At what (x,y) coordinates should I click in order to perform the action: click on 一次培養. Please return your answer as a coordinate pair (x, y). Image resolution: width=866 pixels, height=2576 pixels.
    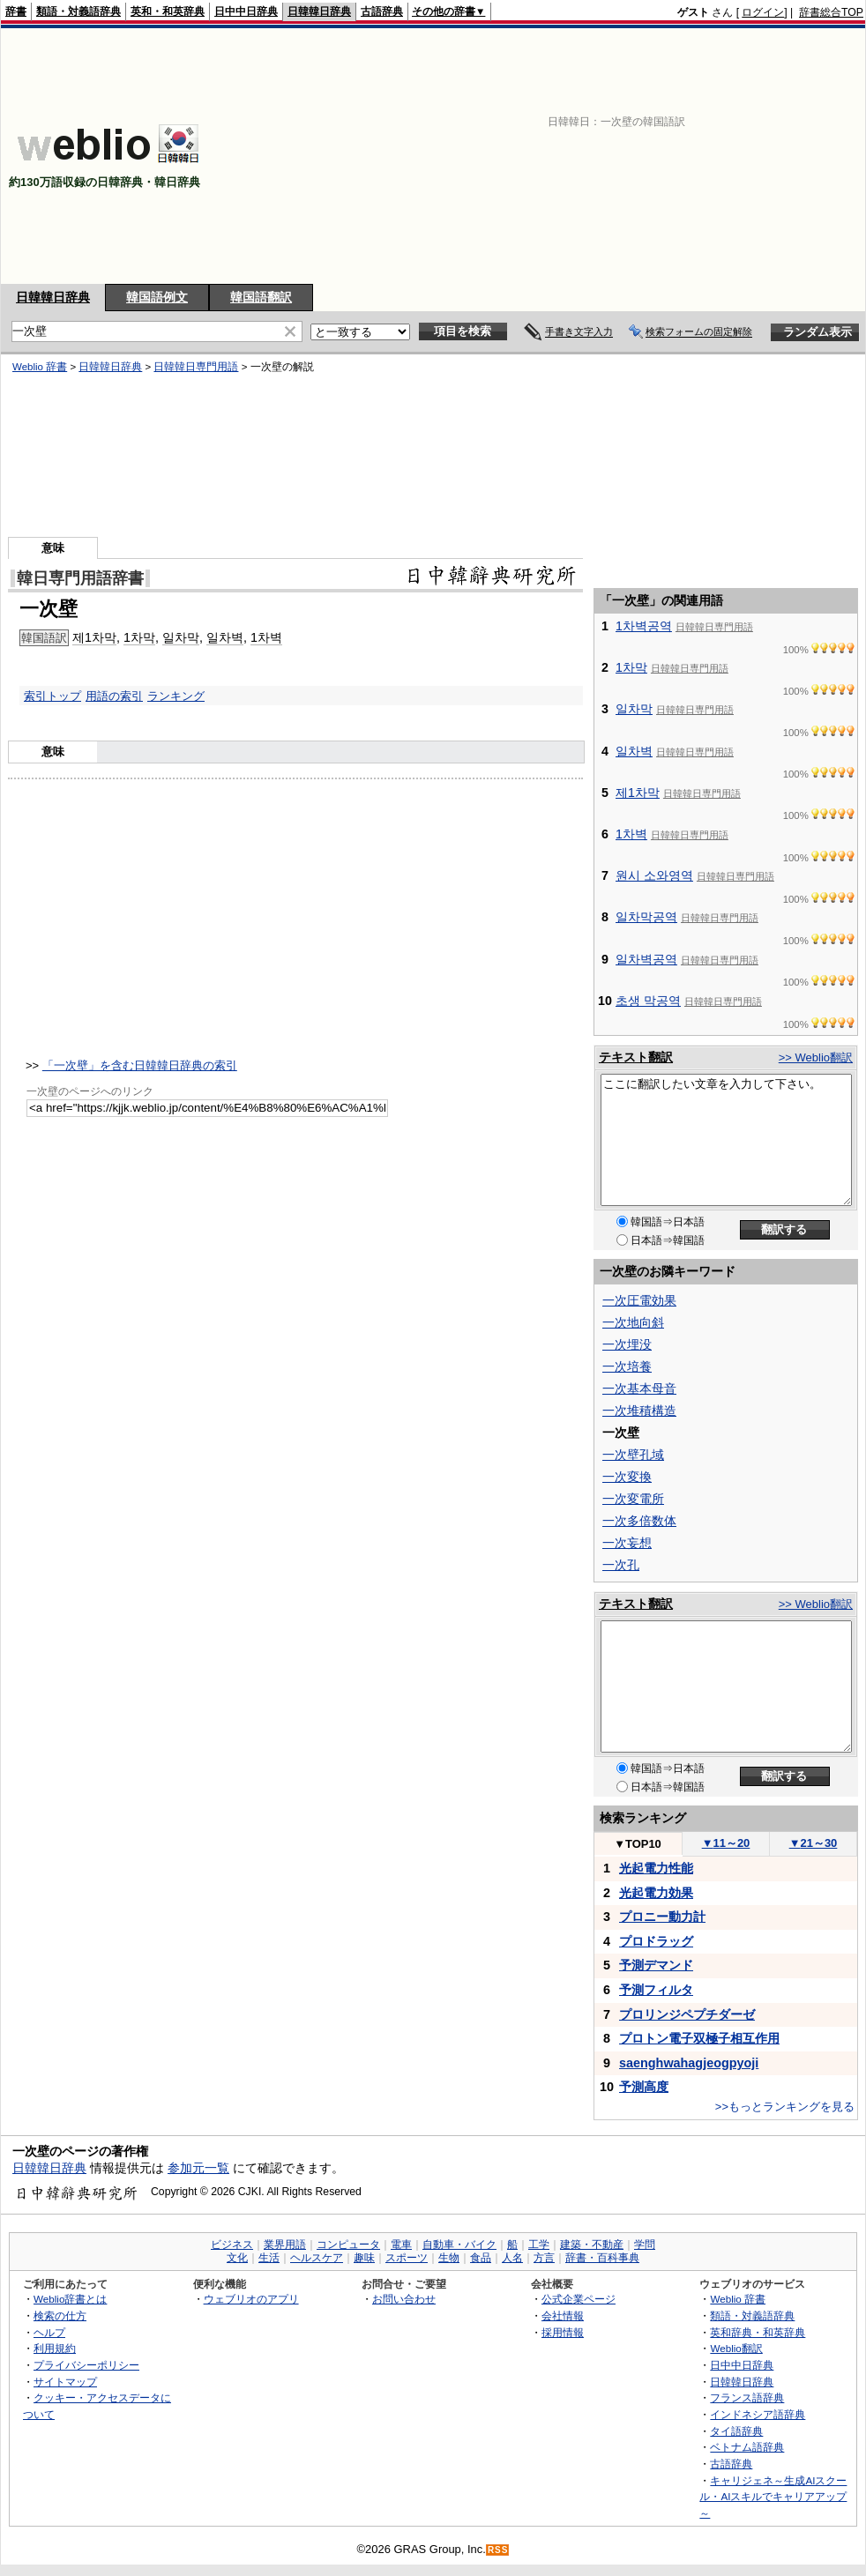
    Looking at the image, I should click on (627, 1366).